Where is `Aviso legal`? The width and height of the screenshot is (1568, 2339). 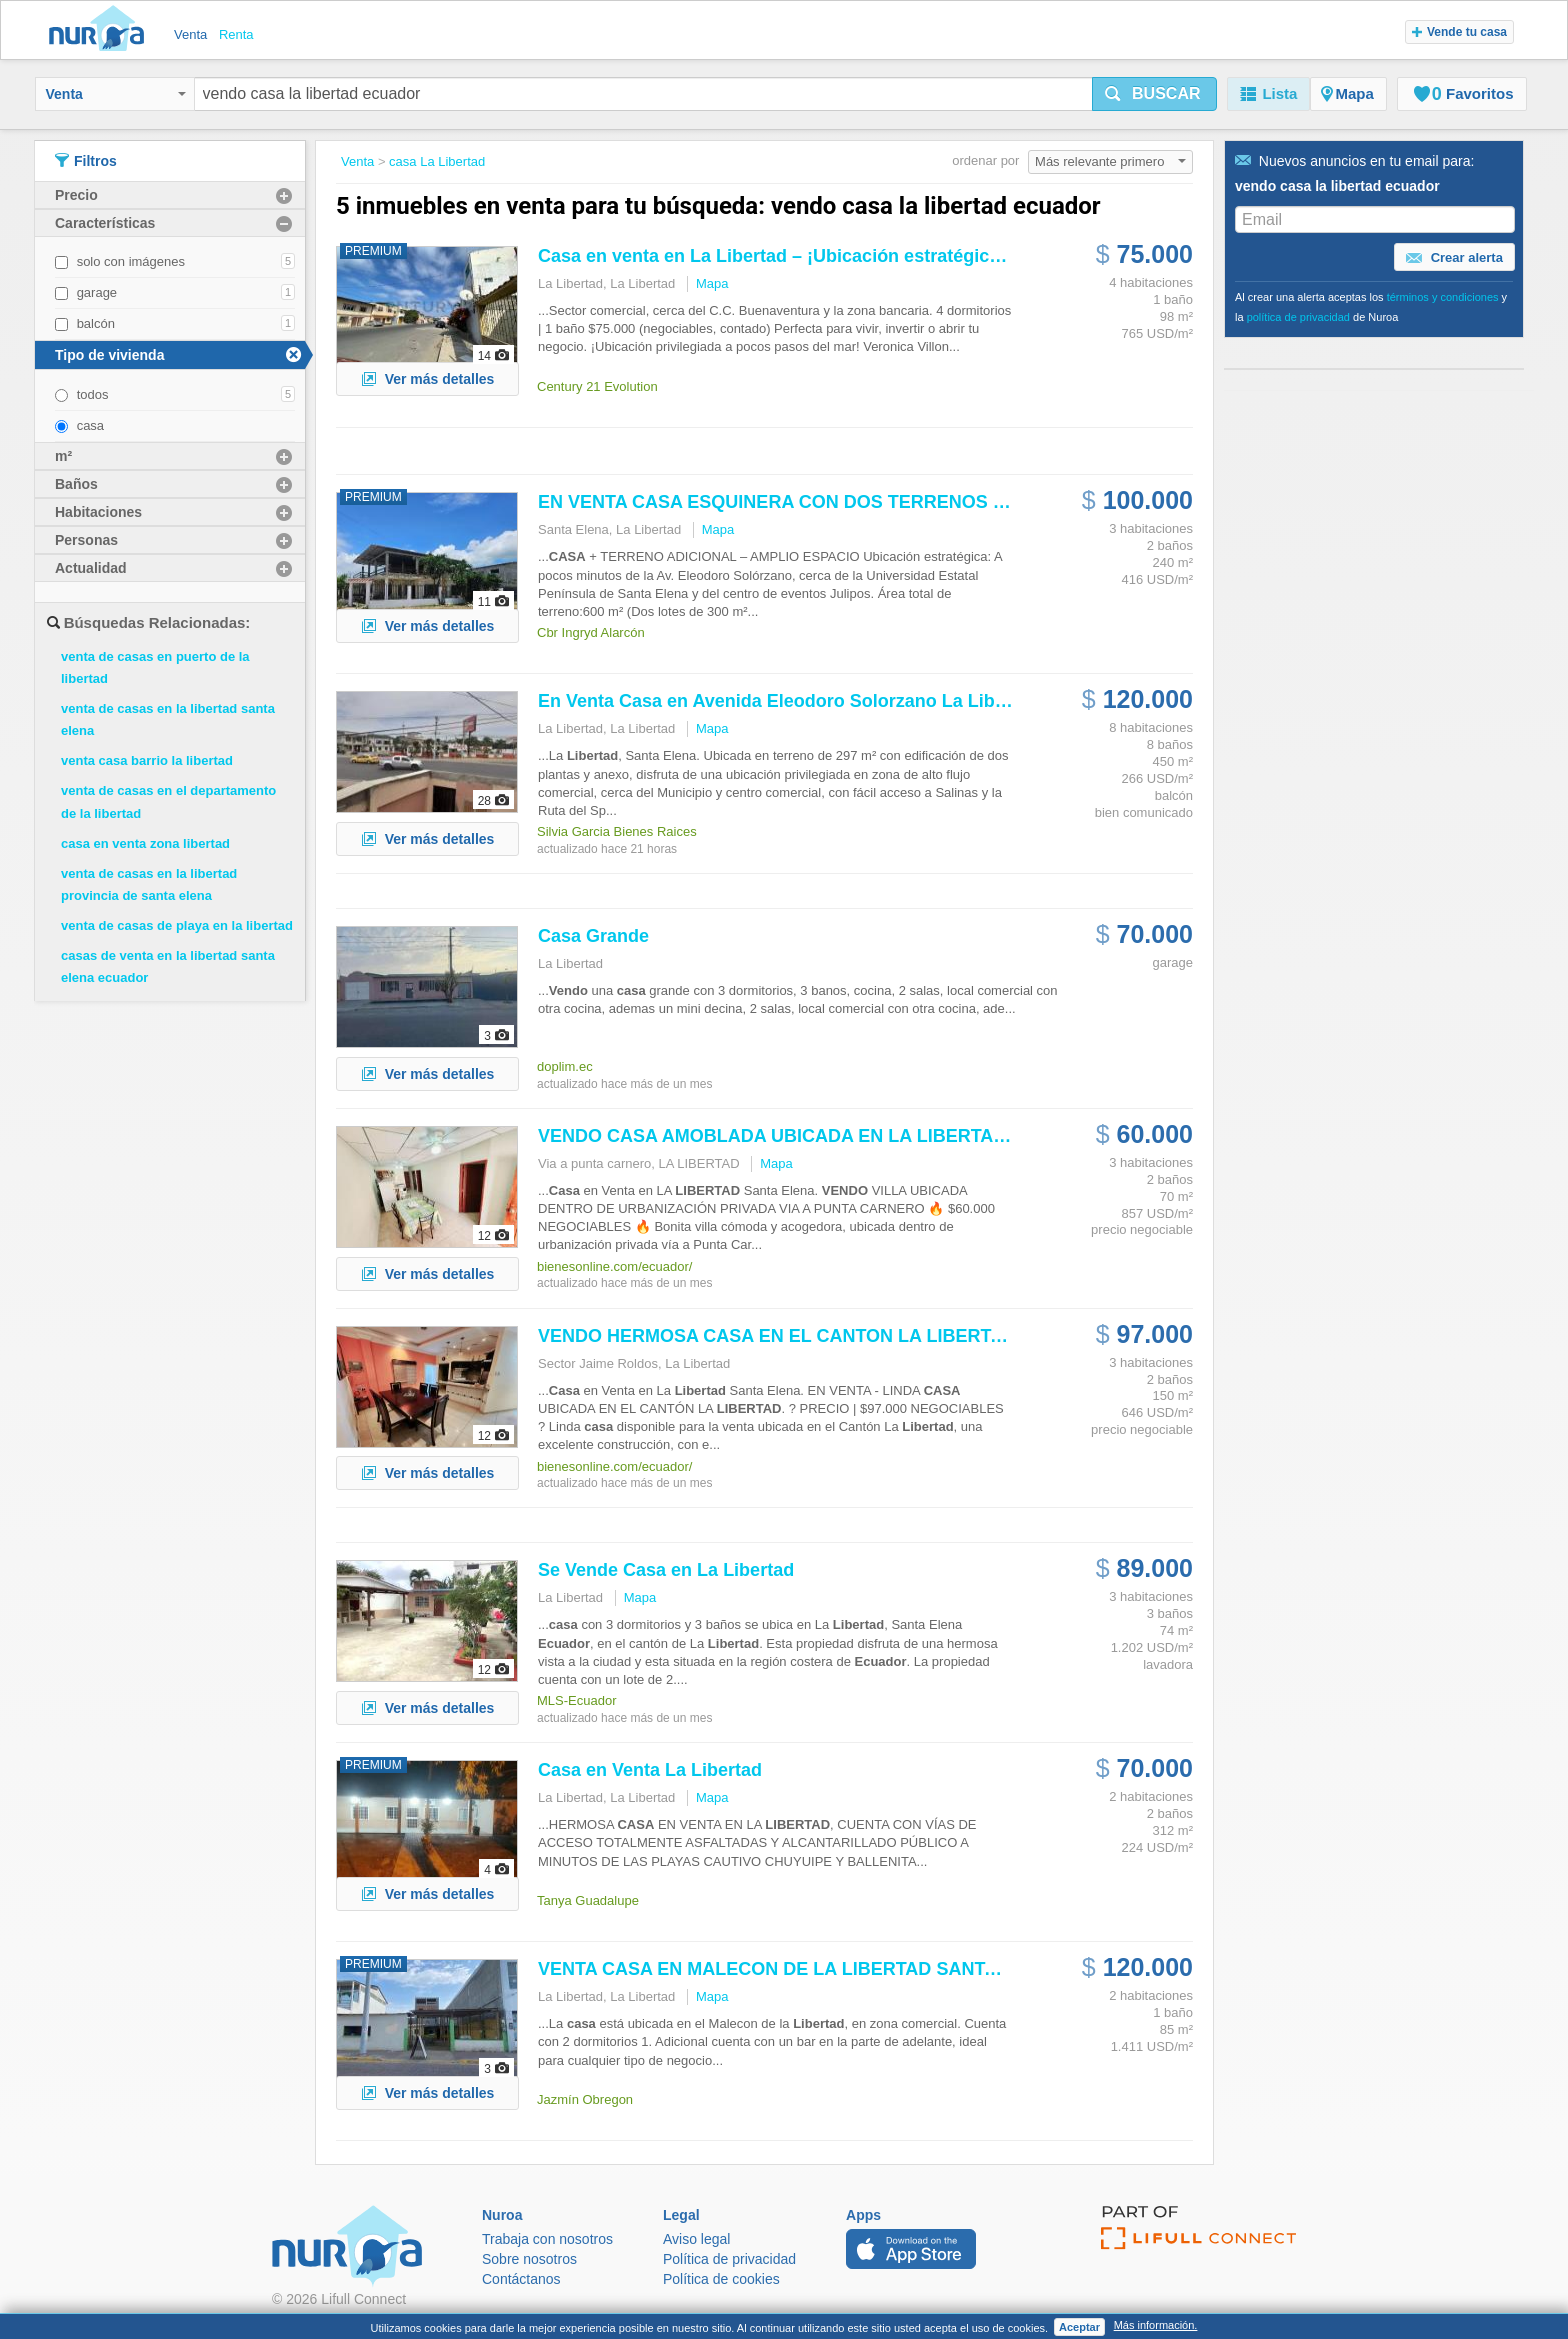 Aviso legal is located at coordinates (696, 2239).